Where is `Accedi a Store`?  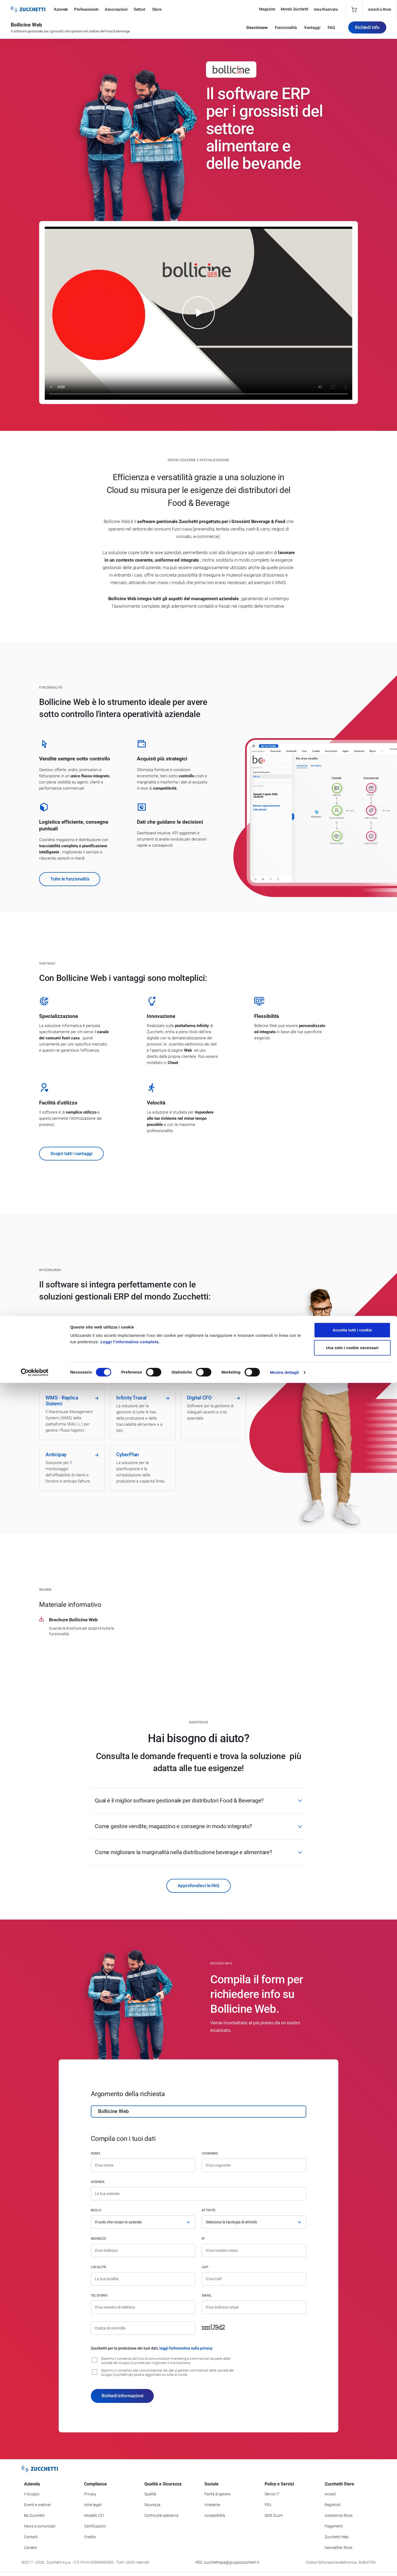 Accedi a Store is located at coordinates (379, 9).